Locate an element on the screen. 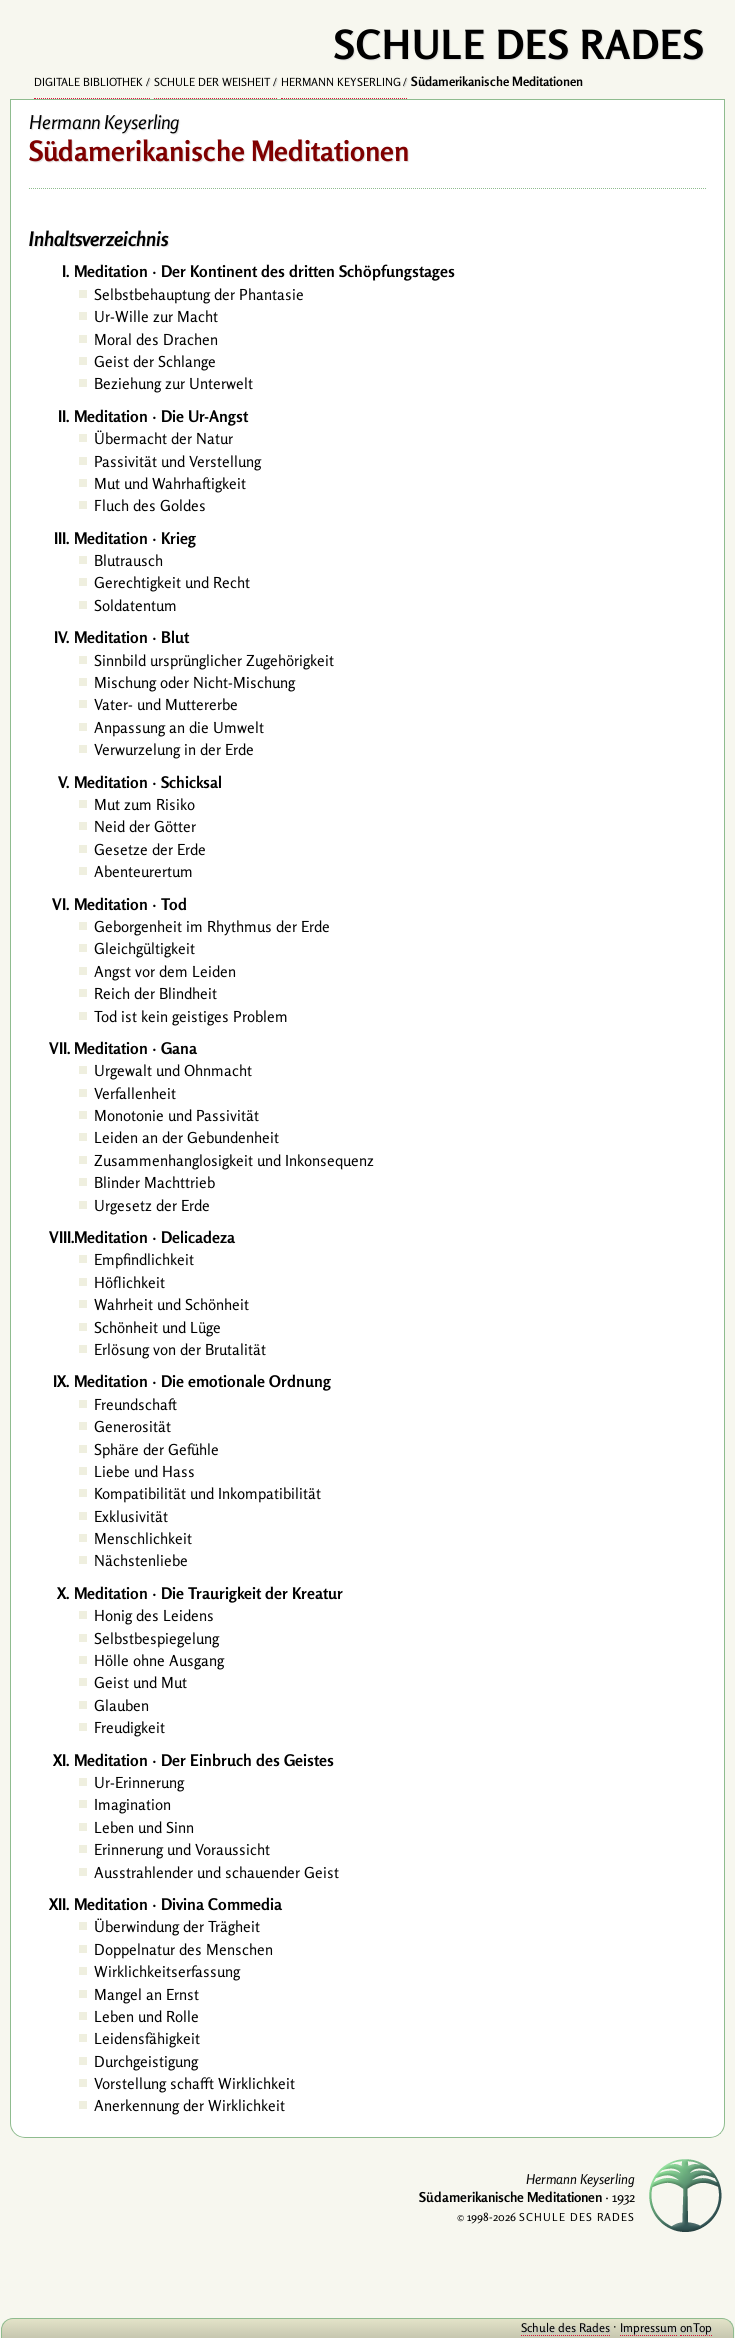 The image size is (735, 2338). Reich der Blindheit is located at coordinates (155, 993).